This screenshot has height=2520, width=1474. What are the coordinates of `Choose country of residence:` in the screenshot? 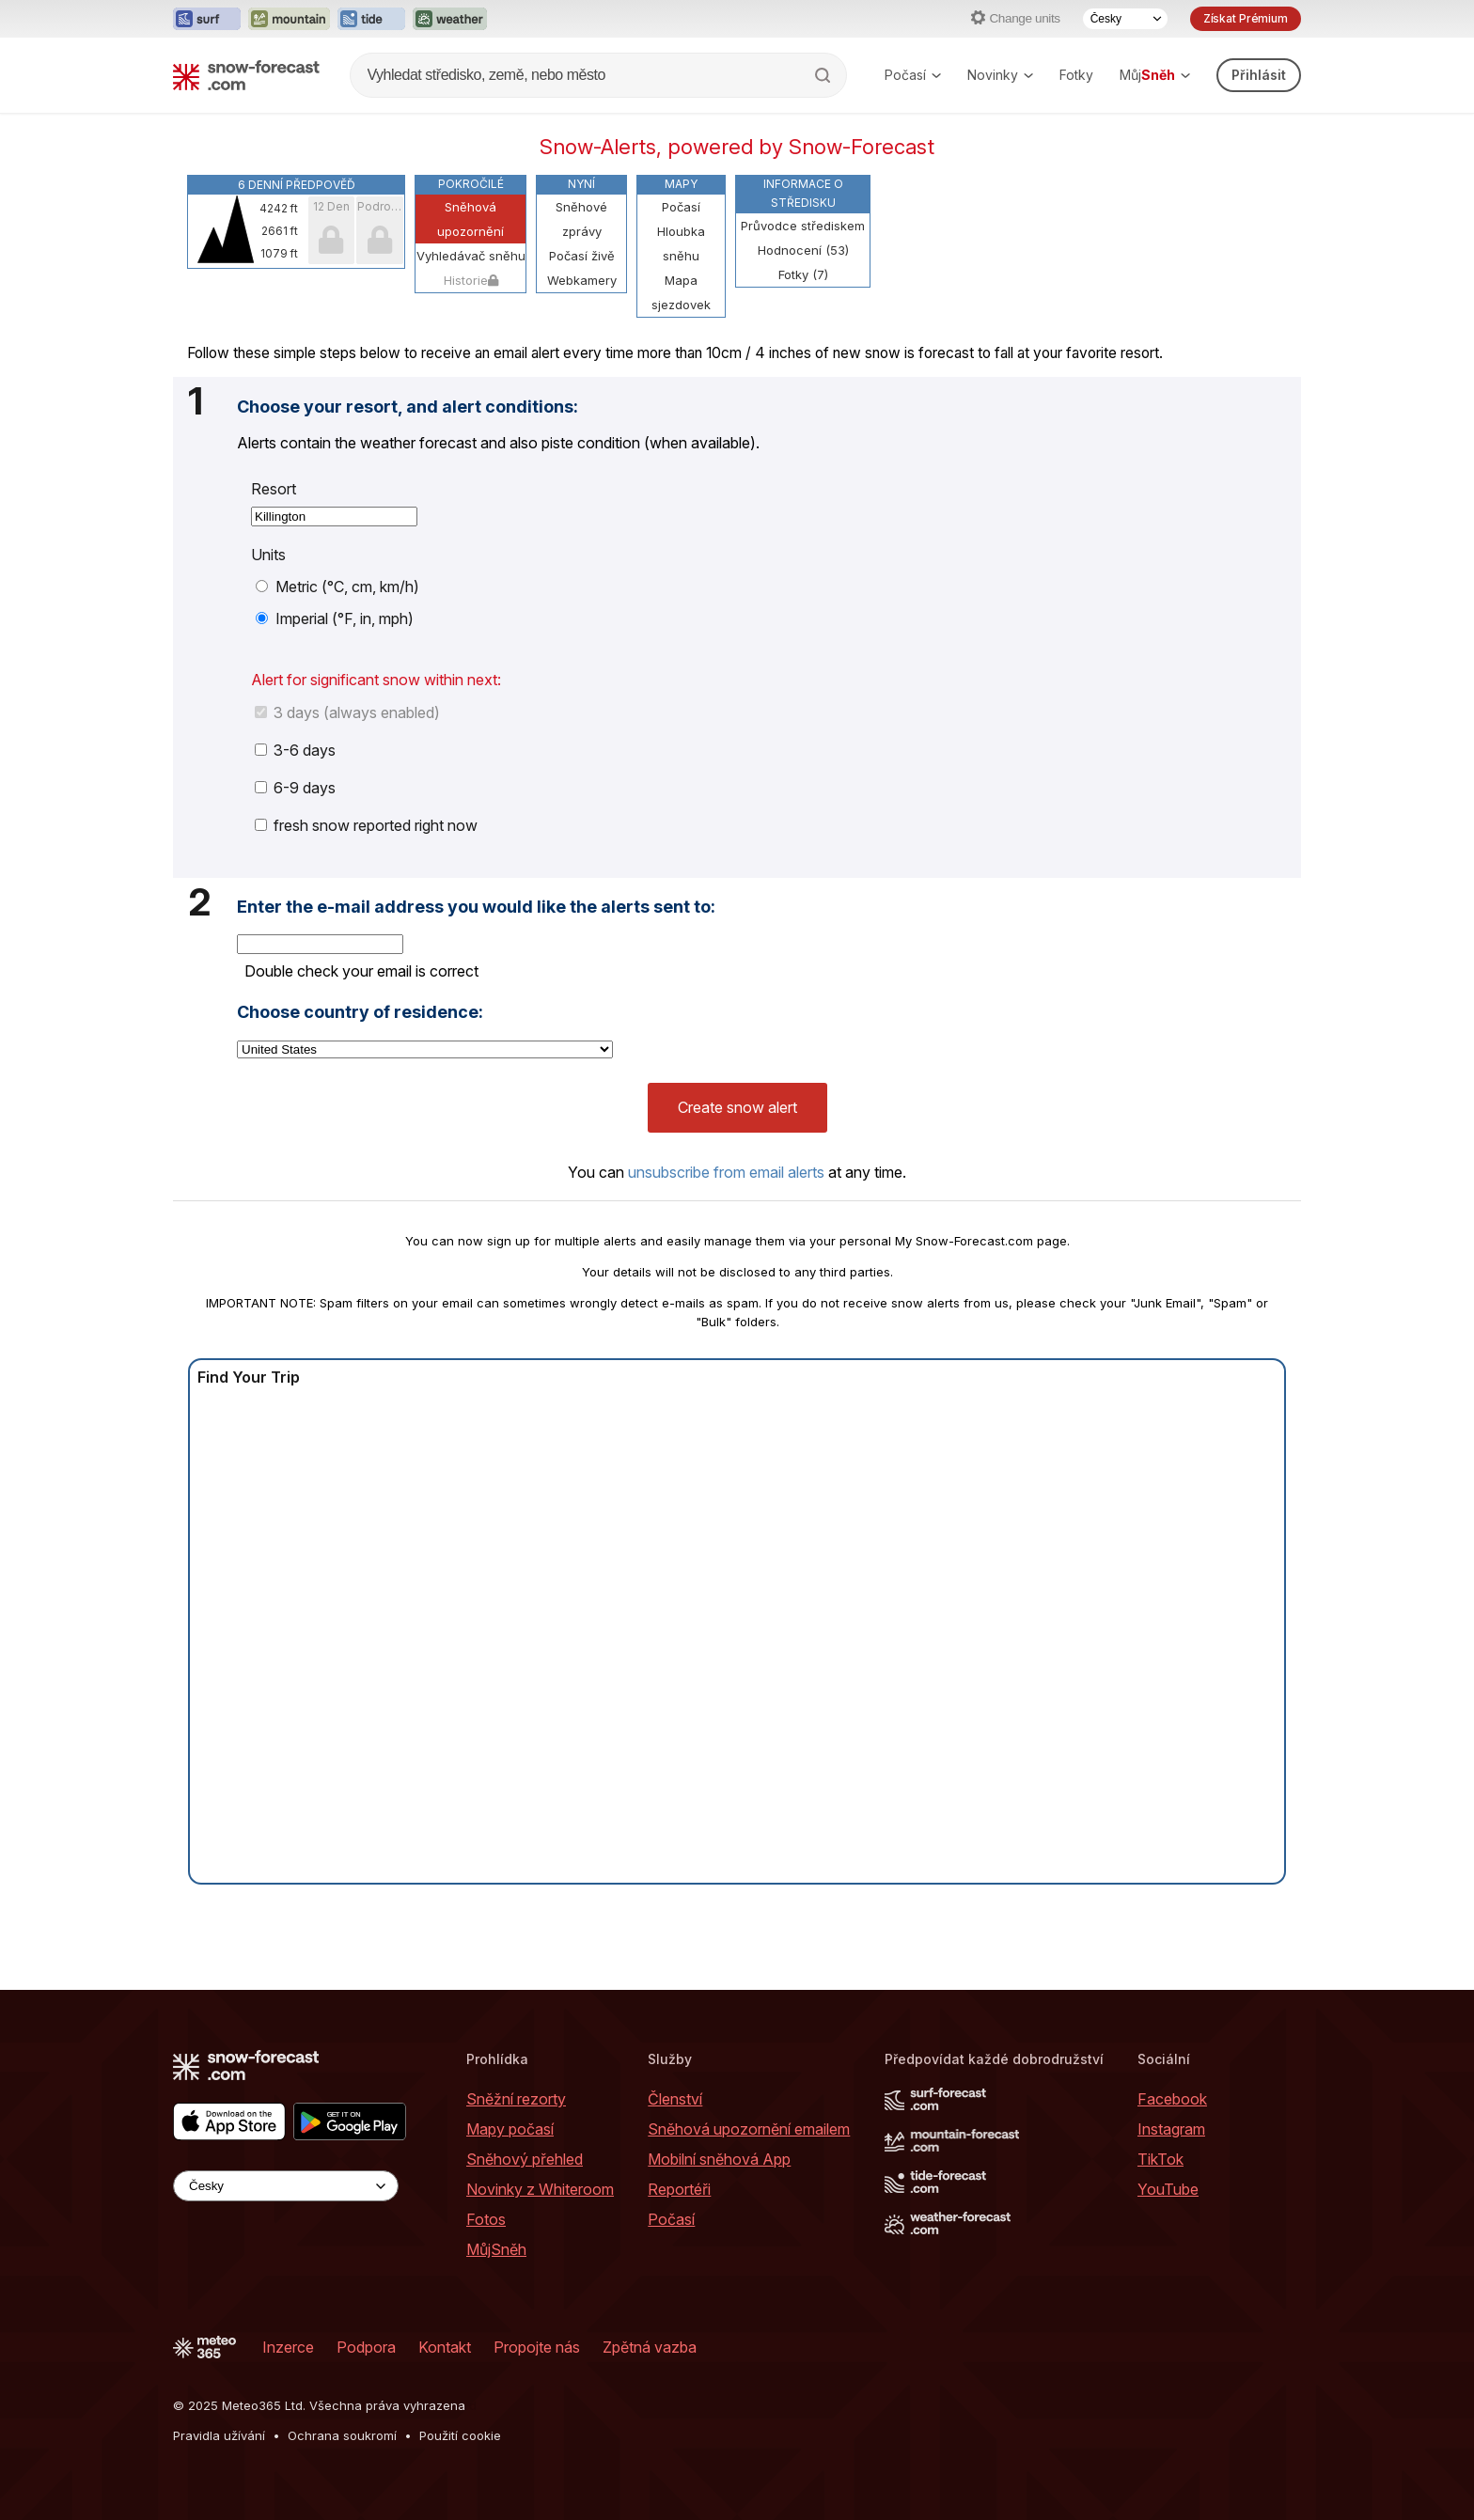 It's located at (360, 1012).